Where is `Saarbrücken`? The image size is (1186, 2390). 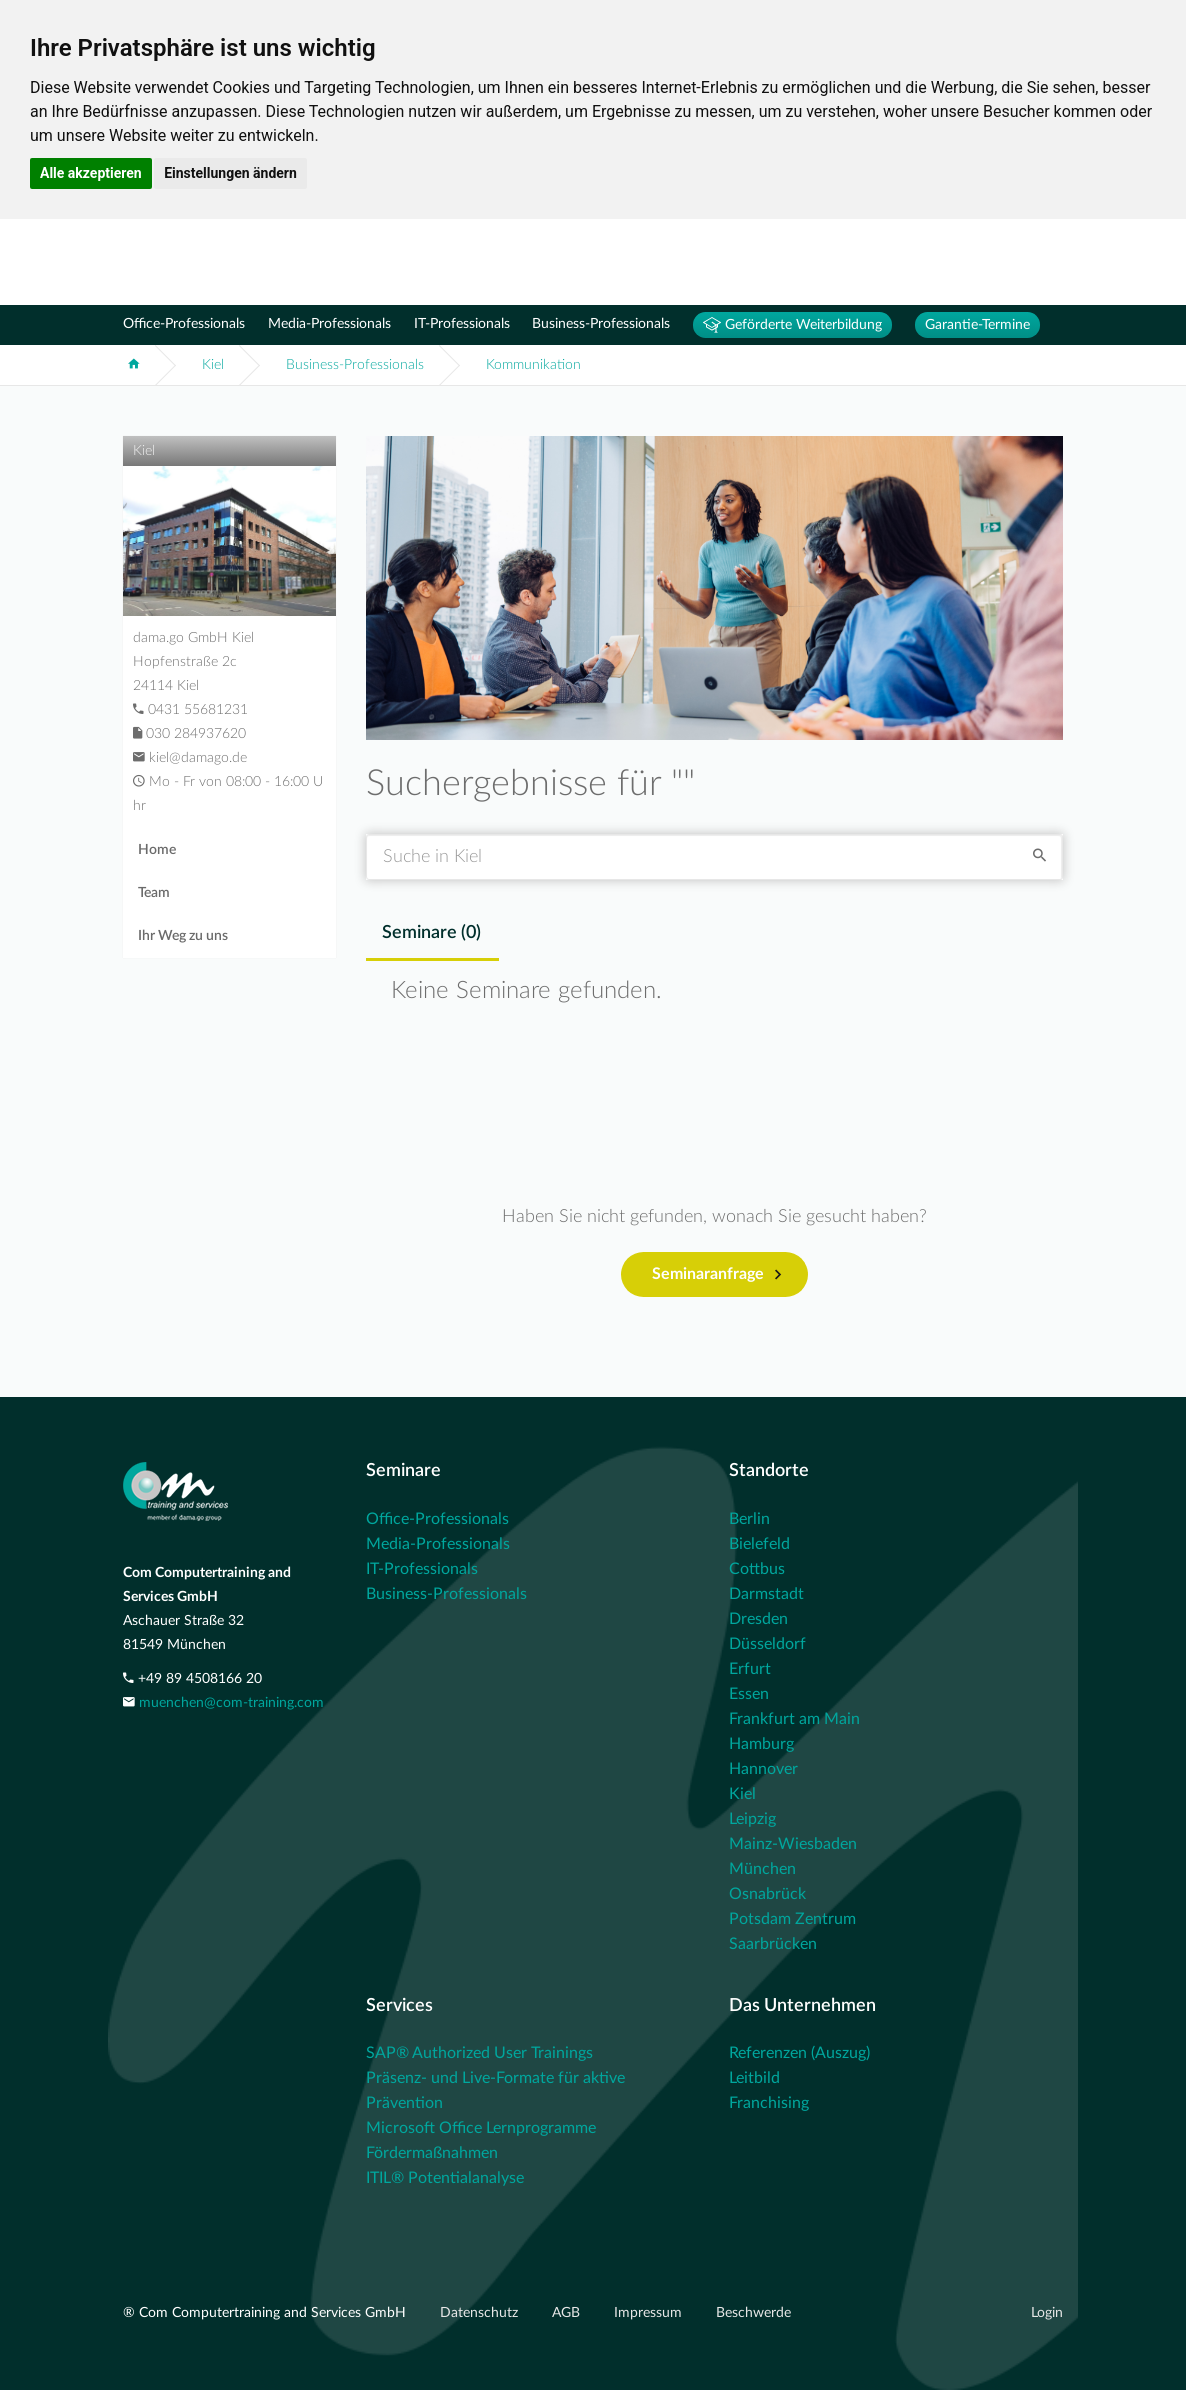 Saarbrücken is located at coordinates (773, 1944).